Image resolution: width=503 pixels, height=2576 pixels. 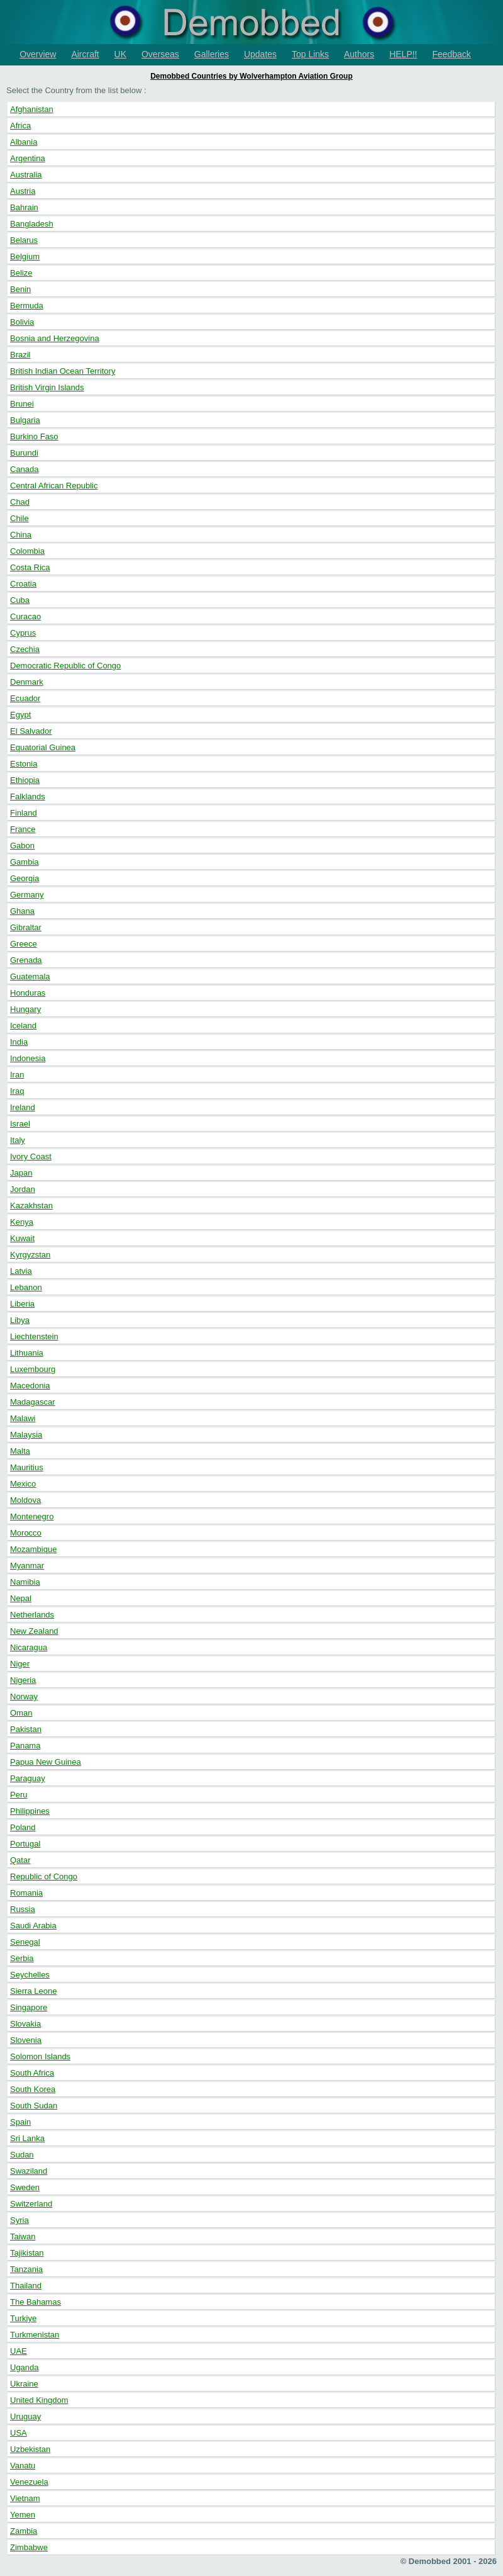 What do you see at coordinates (24, 469) in the screenshot?
I see `Canada` at bounding box center [24, 469].